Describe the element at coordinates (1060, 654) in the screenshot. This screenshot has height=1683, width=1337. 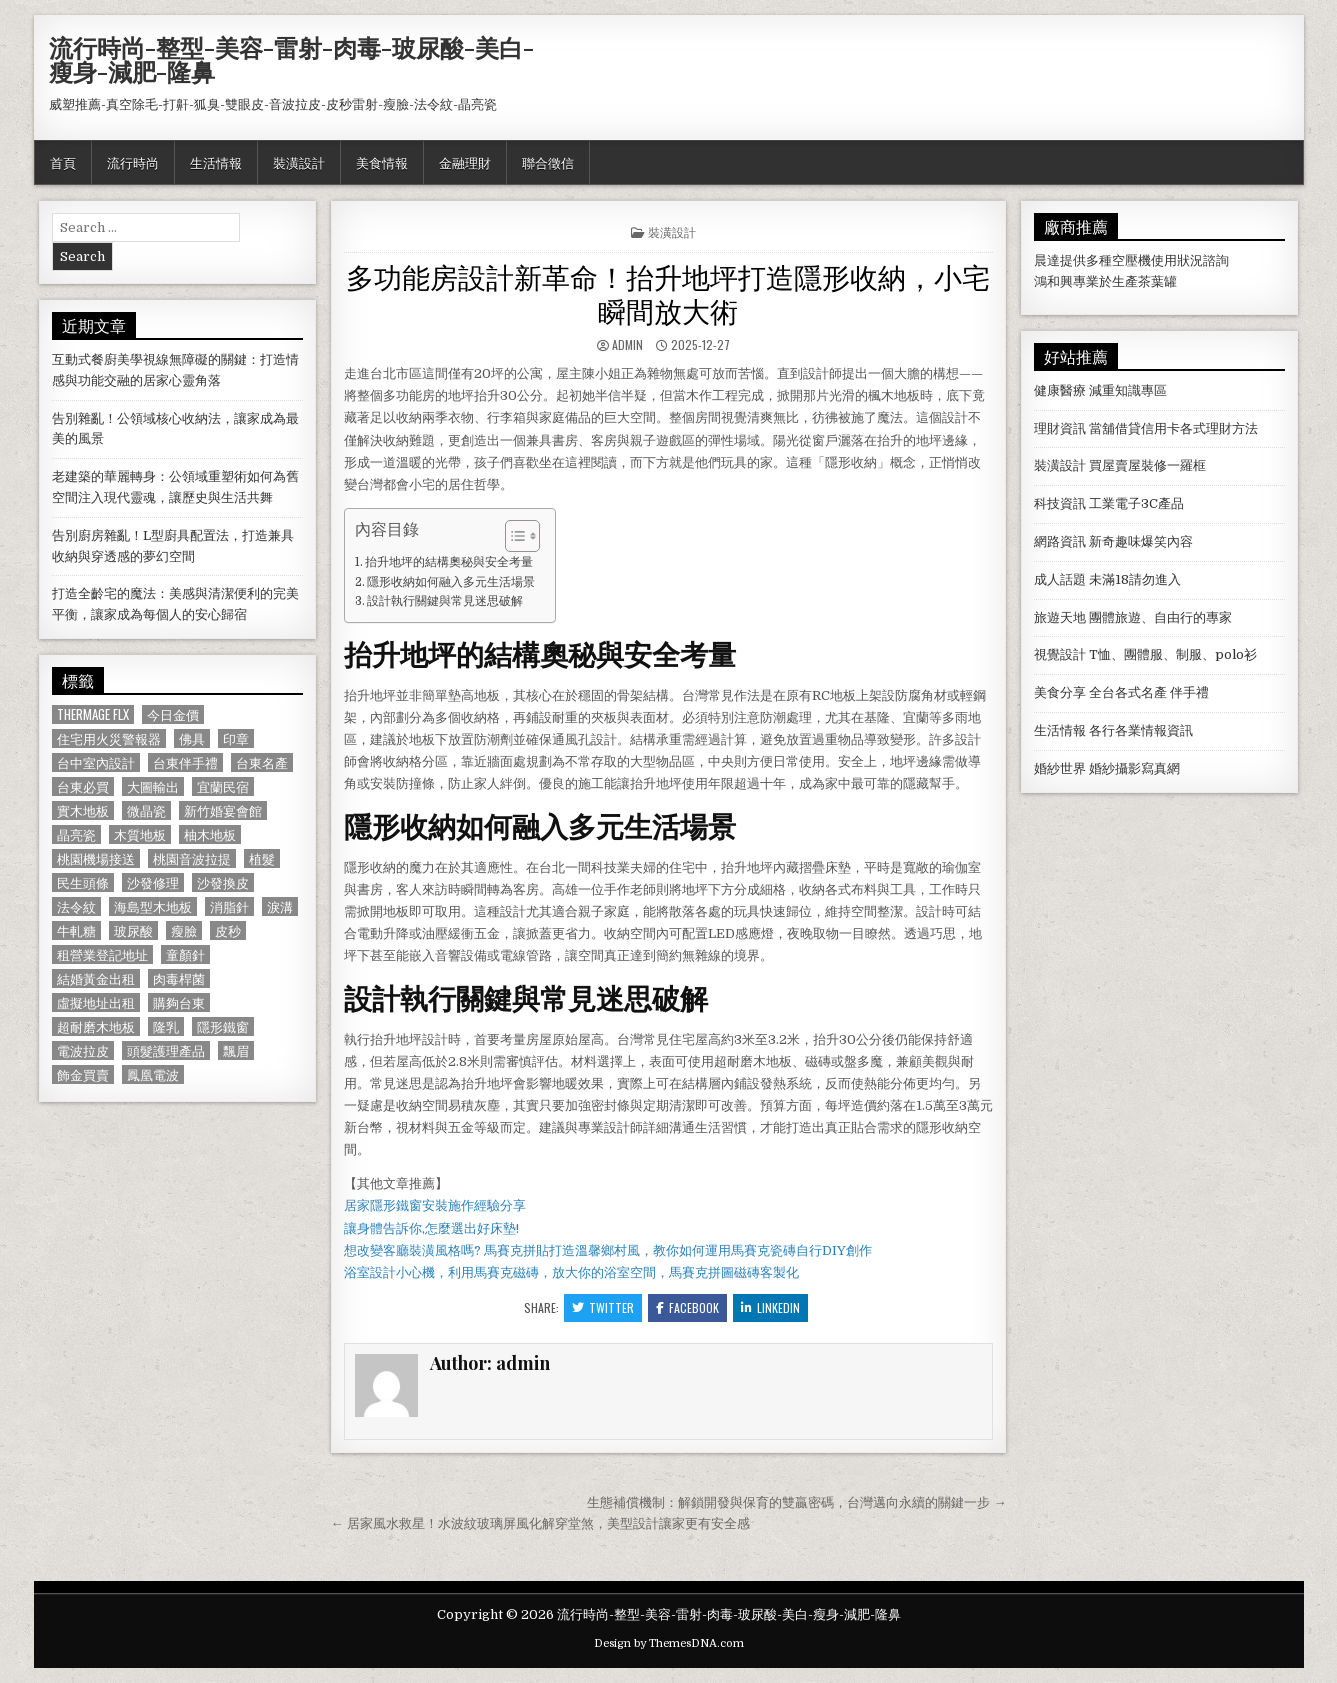
I see `視覺設計` at that location.